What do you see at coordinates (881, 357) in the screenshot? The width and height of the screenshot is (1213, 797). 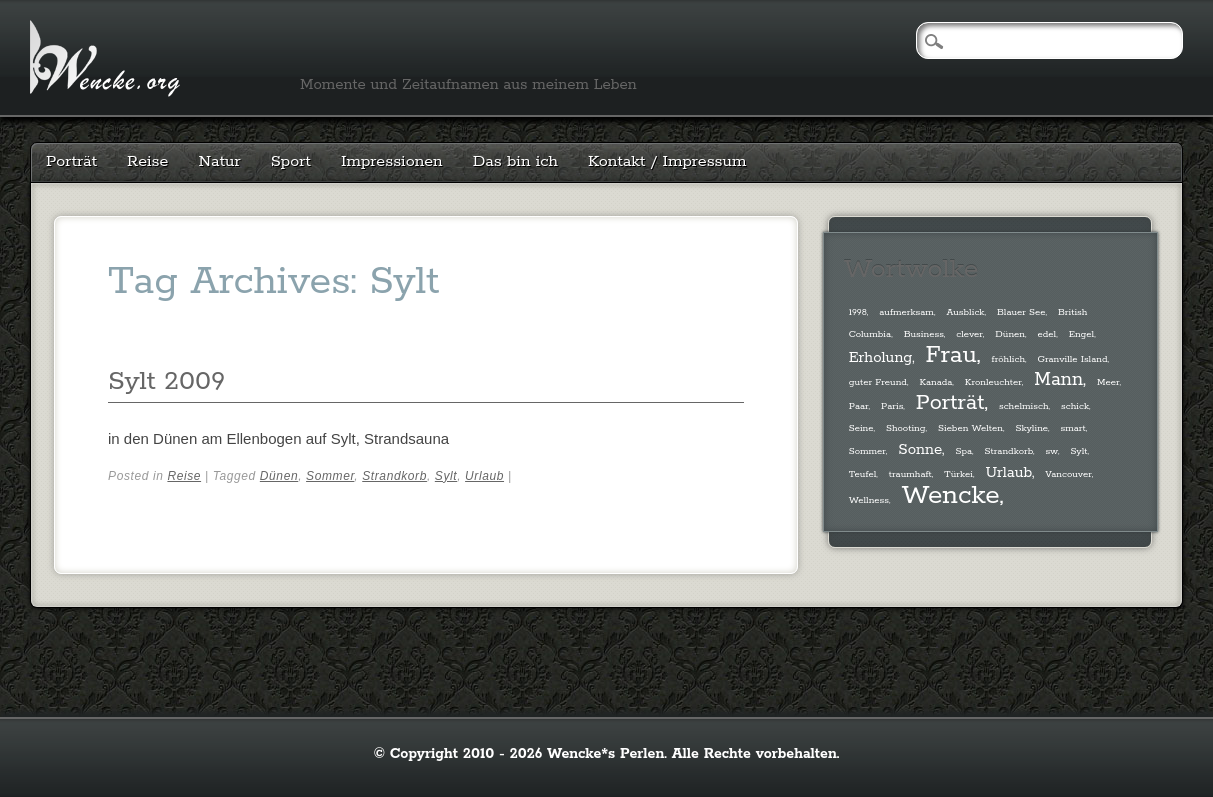 I see `Erholung [Erholung (2 Einträge)]` at bounding box center [881, 357].